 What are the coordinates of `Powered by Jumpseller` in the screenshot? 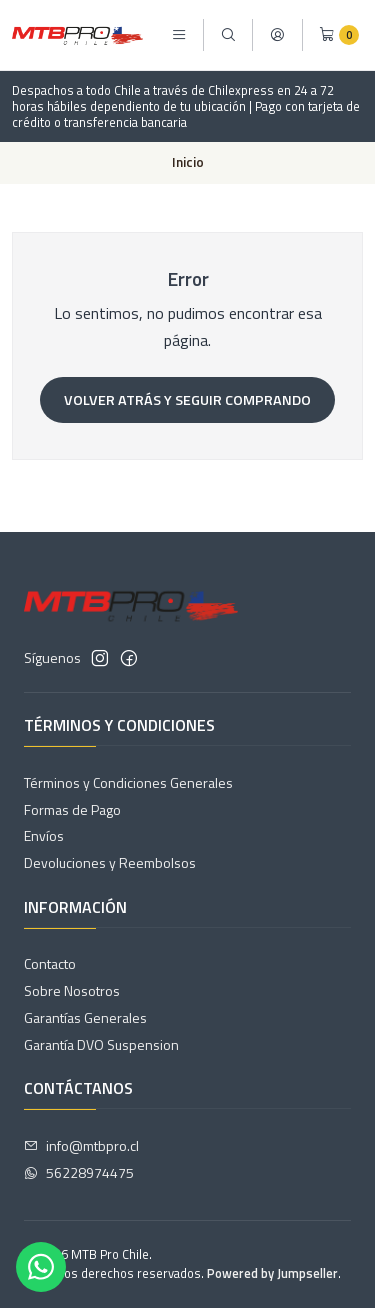 It's located at (272, 1273).